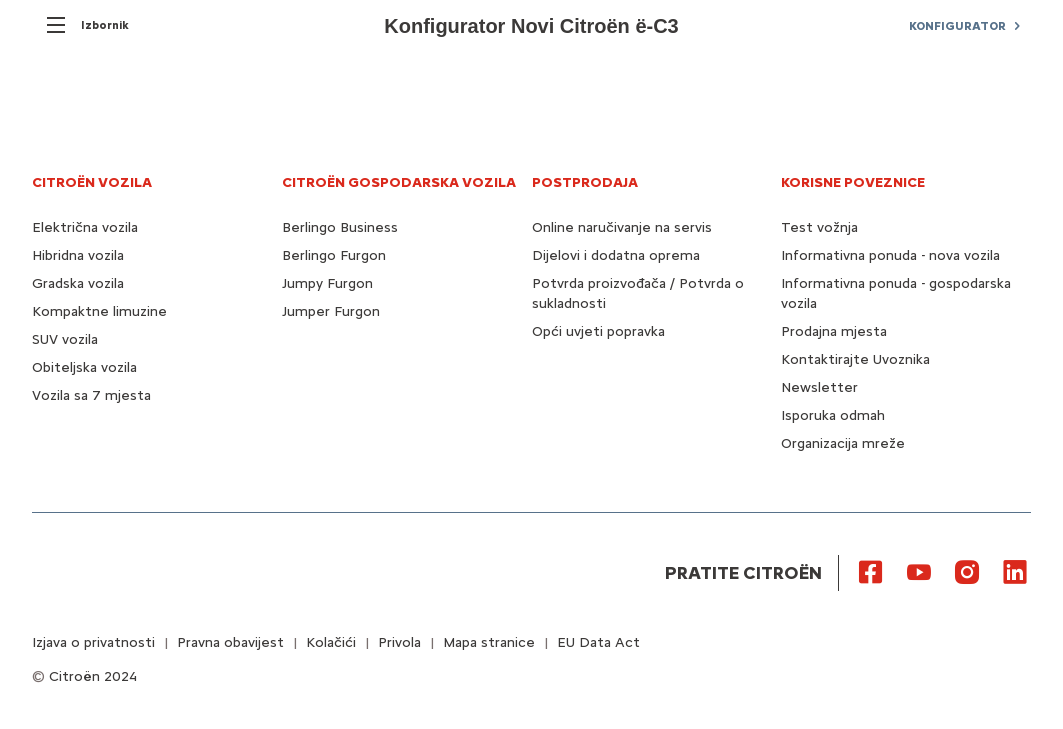  Describe the element at coordinates (91, 395) in the screenshot. I see `Vozila sa 7 mjesta` at that location.